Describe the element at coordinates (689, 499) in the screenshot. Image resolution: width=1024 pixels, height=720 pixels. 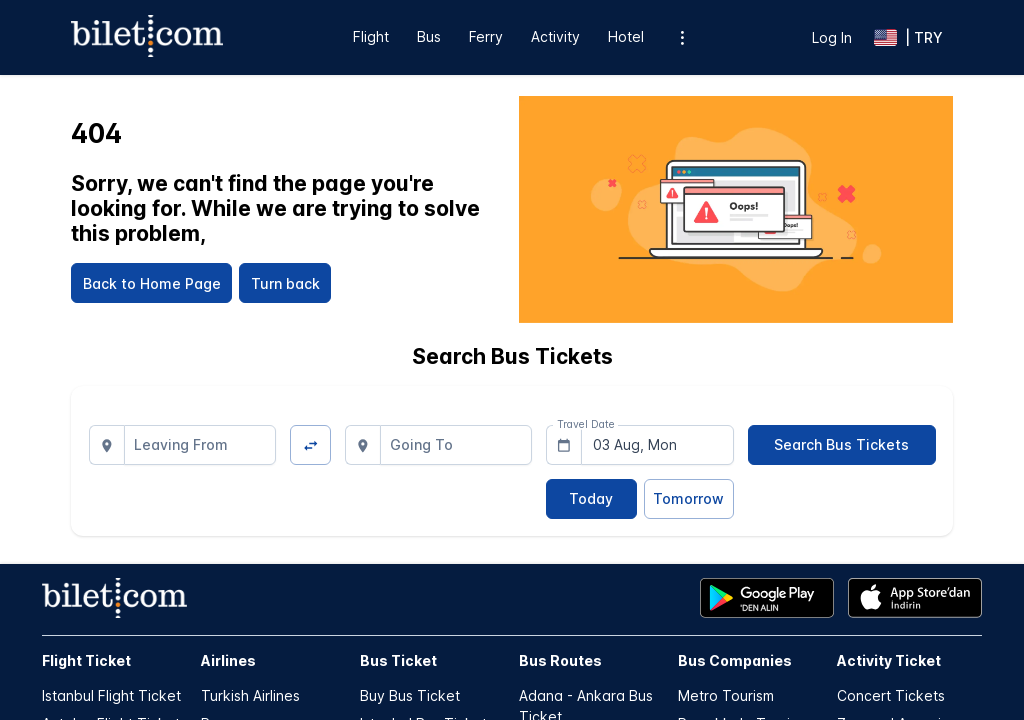
I see `[Tomorrow]` at that location.